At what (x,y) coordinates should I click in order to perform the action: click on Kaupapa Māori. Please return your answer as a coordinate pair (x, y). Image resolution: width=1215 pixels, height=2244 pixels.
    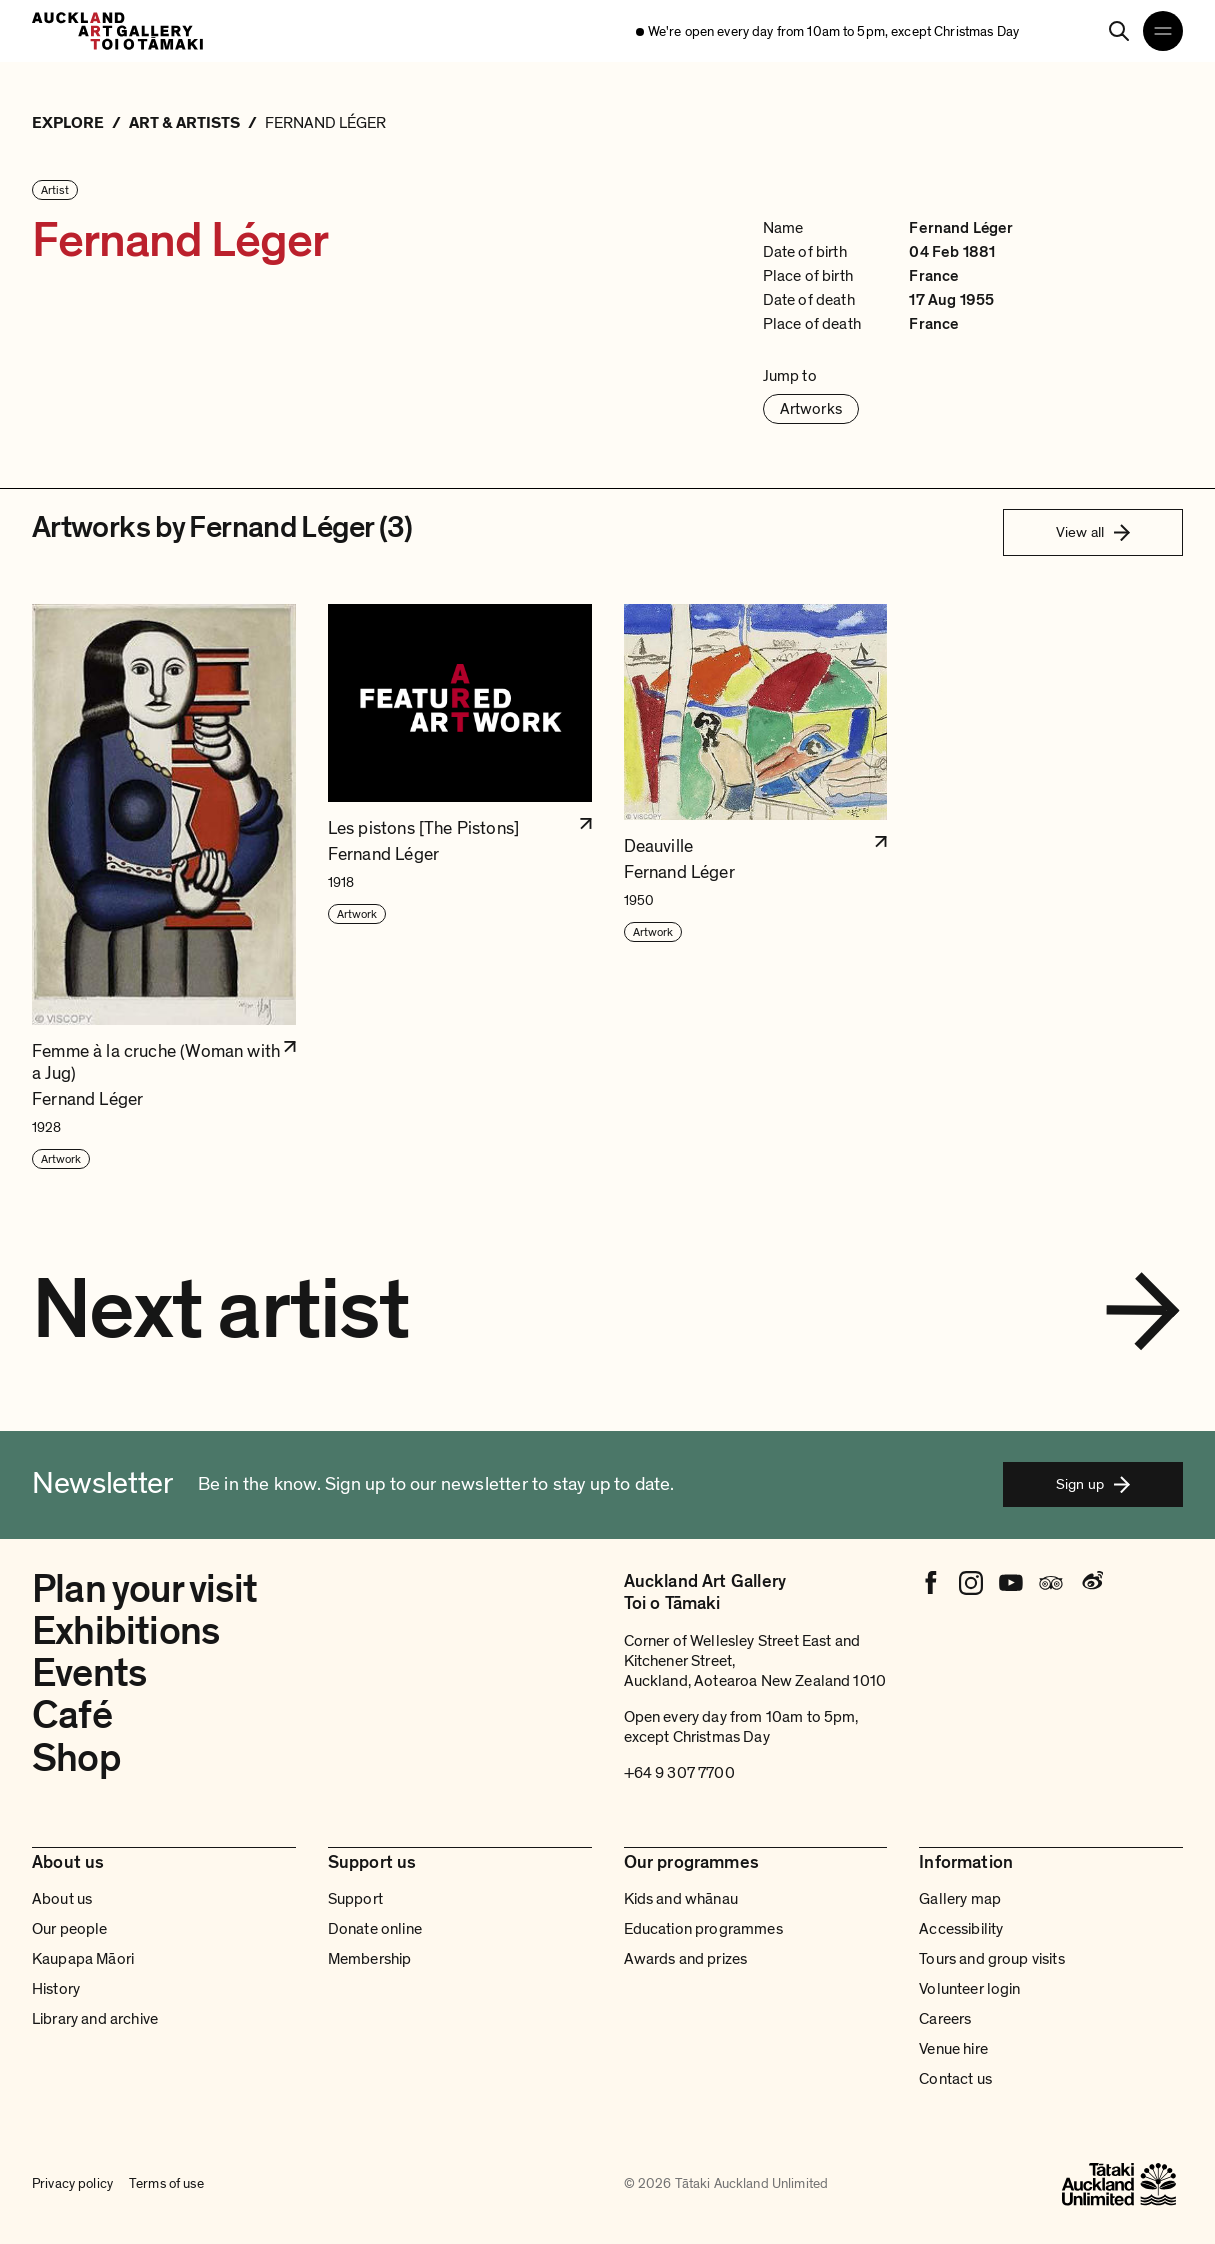
    Looking at the image, I should click on (83, 1959).